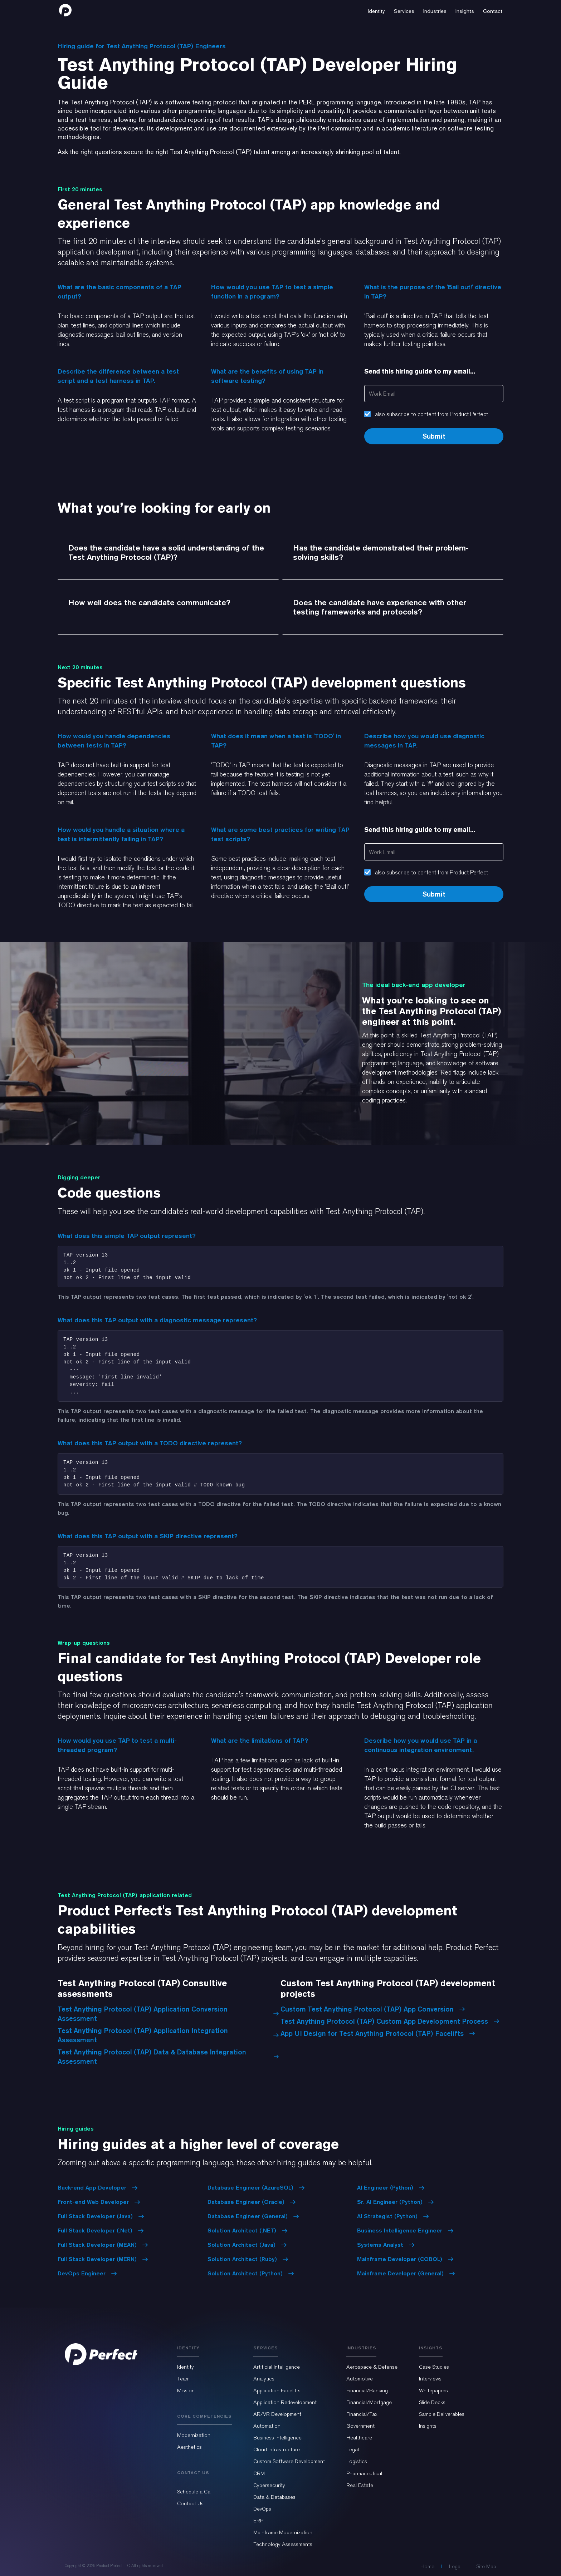 The width and height of the screenshot is (561, 2576). I want to click on Application Redevelopment, so click(285, 2402).